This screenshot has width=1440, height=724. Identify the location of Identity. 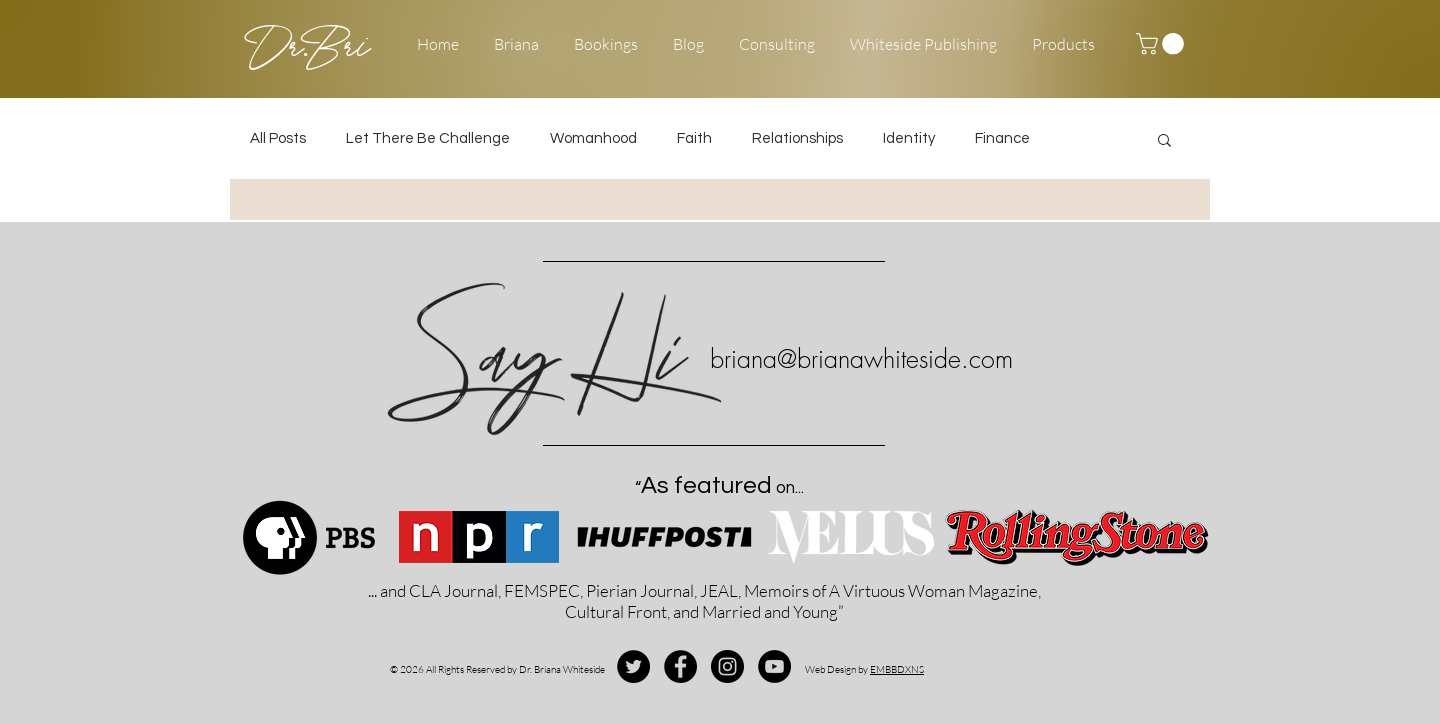
(909, 138).